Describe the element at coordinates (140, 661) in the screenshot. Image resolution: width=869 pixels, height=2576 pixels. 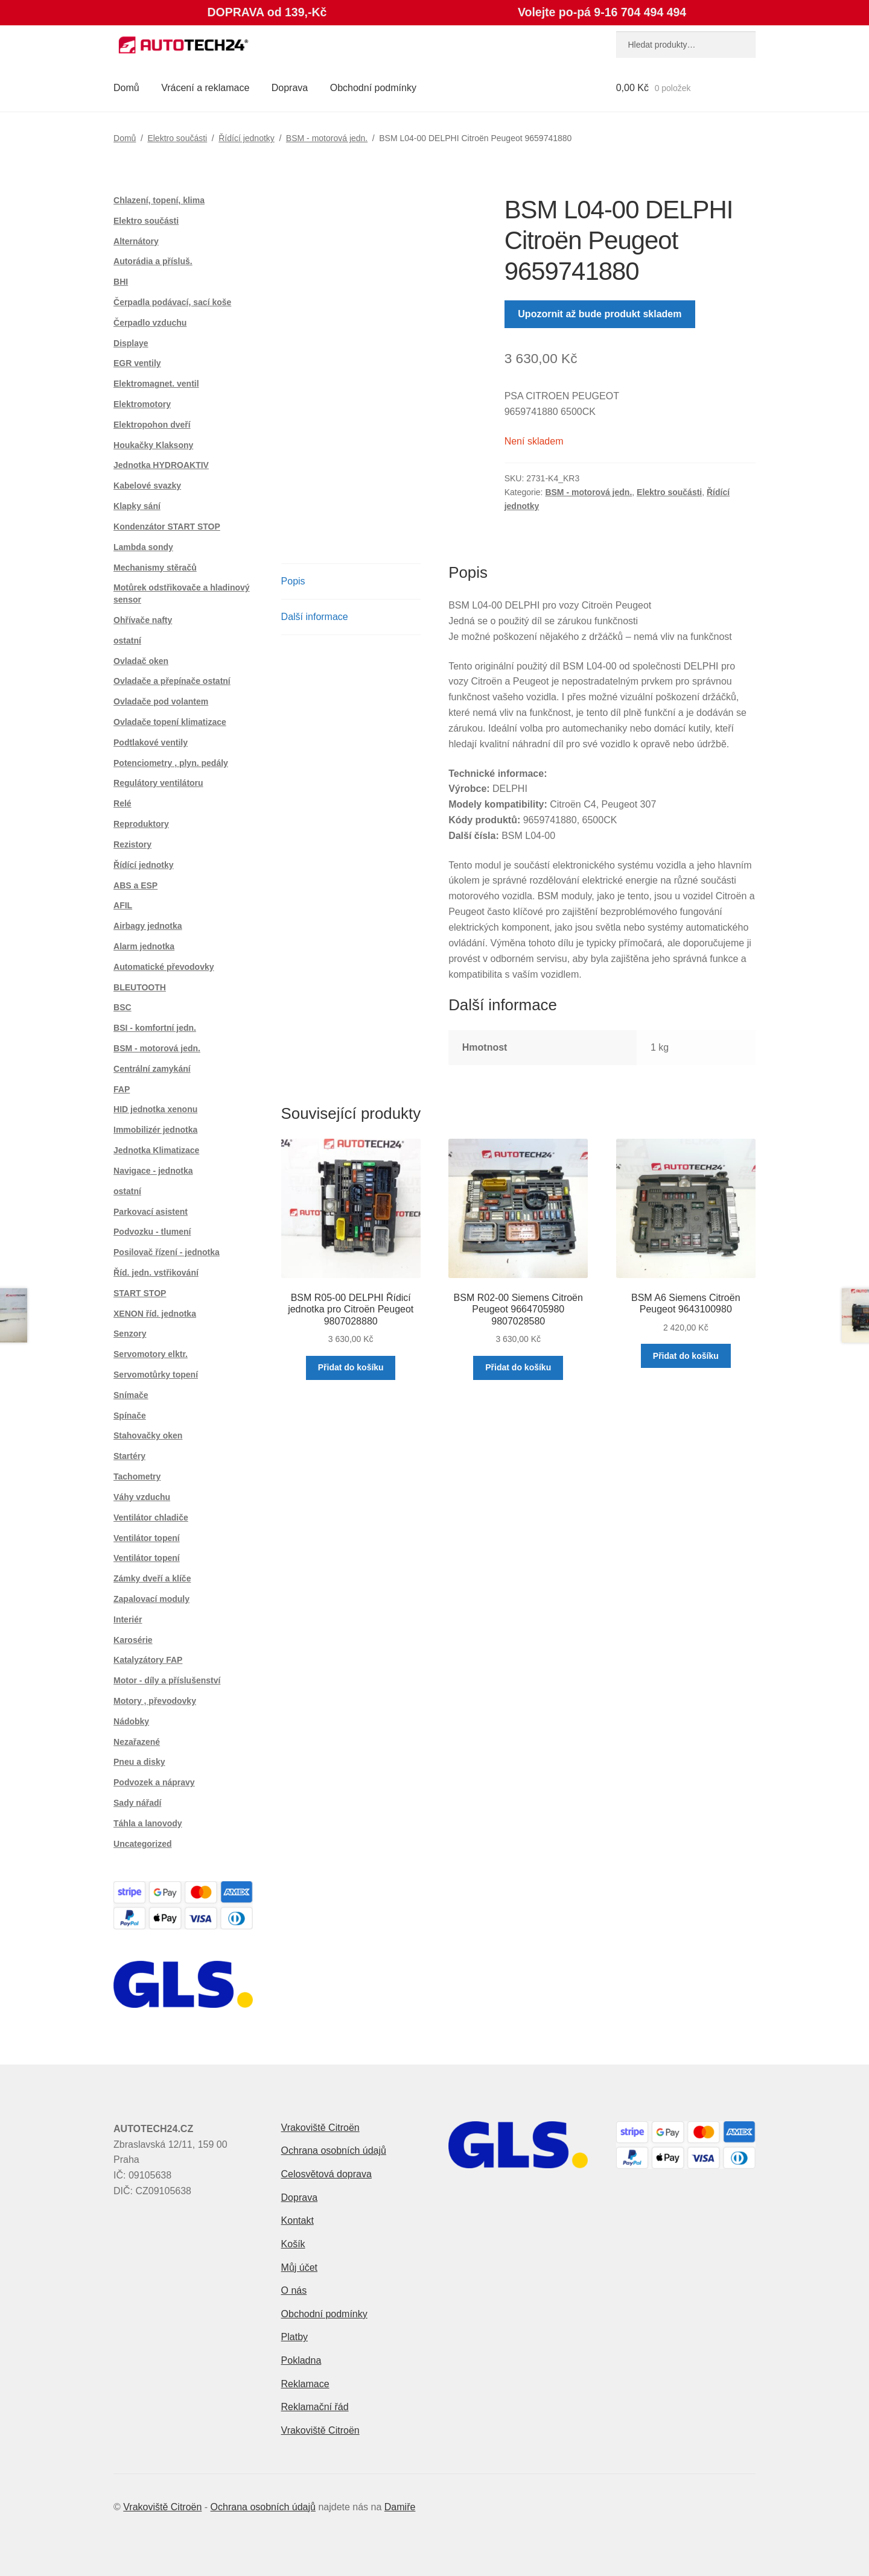
I see `Ovladač oken` at that location.